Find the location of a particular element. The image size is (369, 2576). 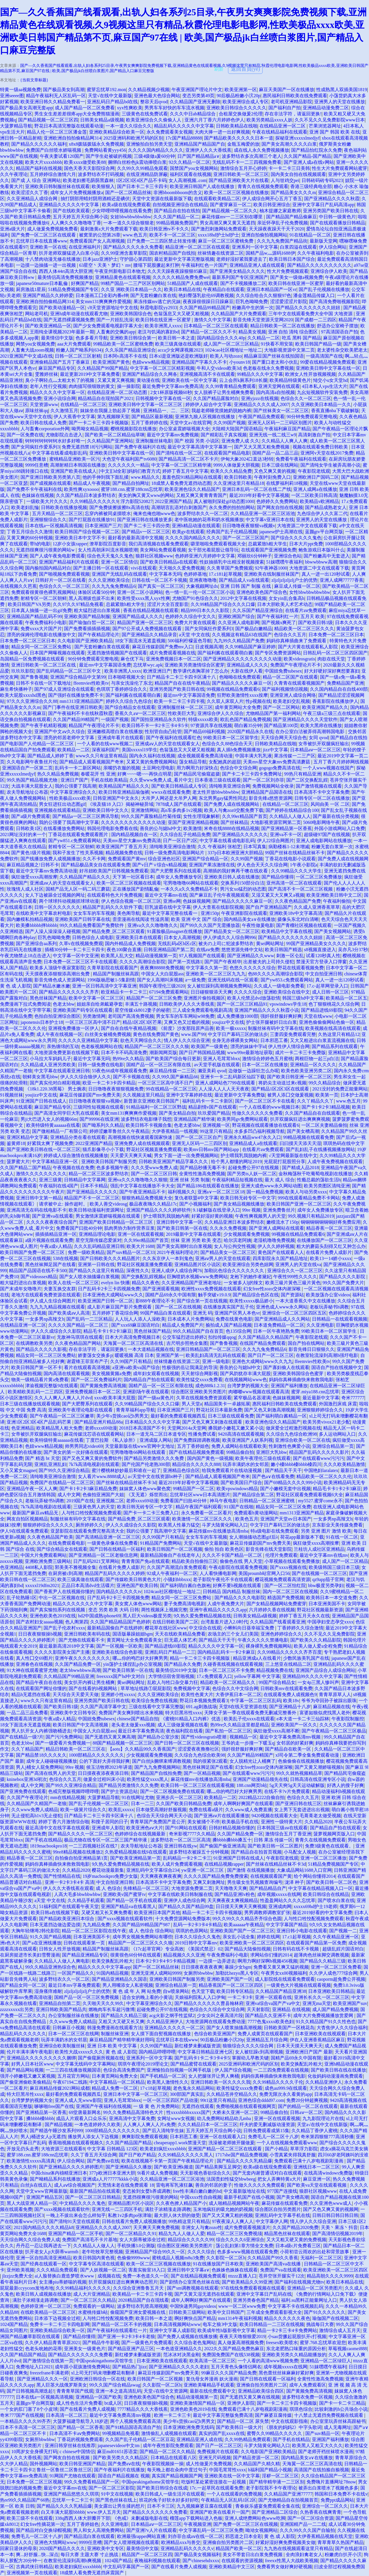

另类 亚洲 图片 激情 欧美 is located at coordinates (326, 1531).